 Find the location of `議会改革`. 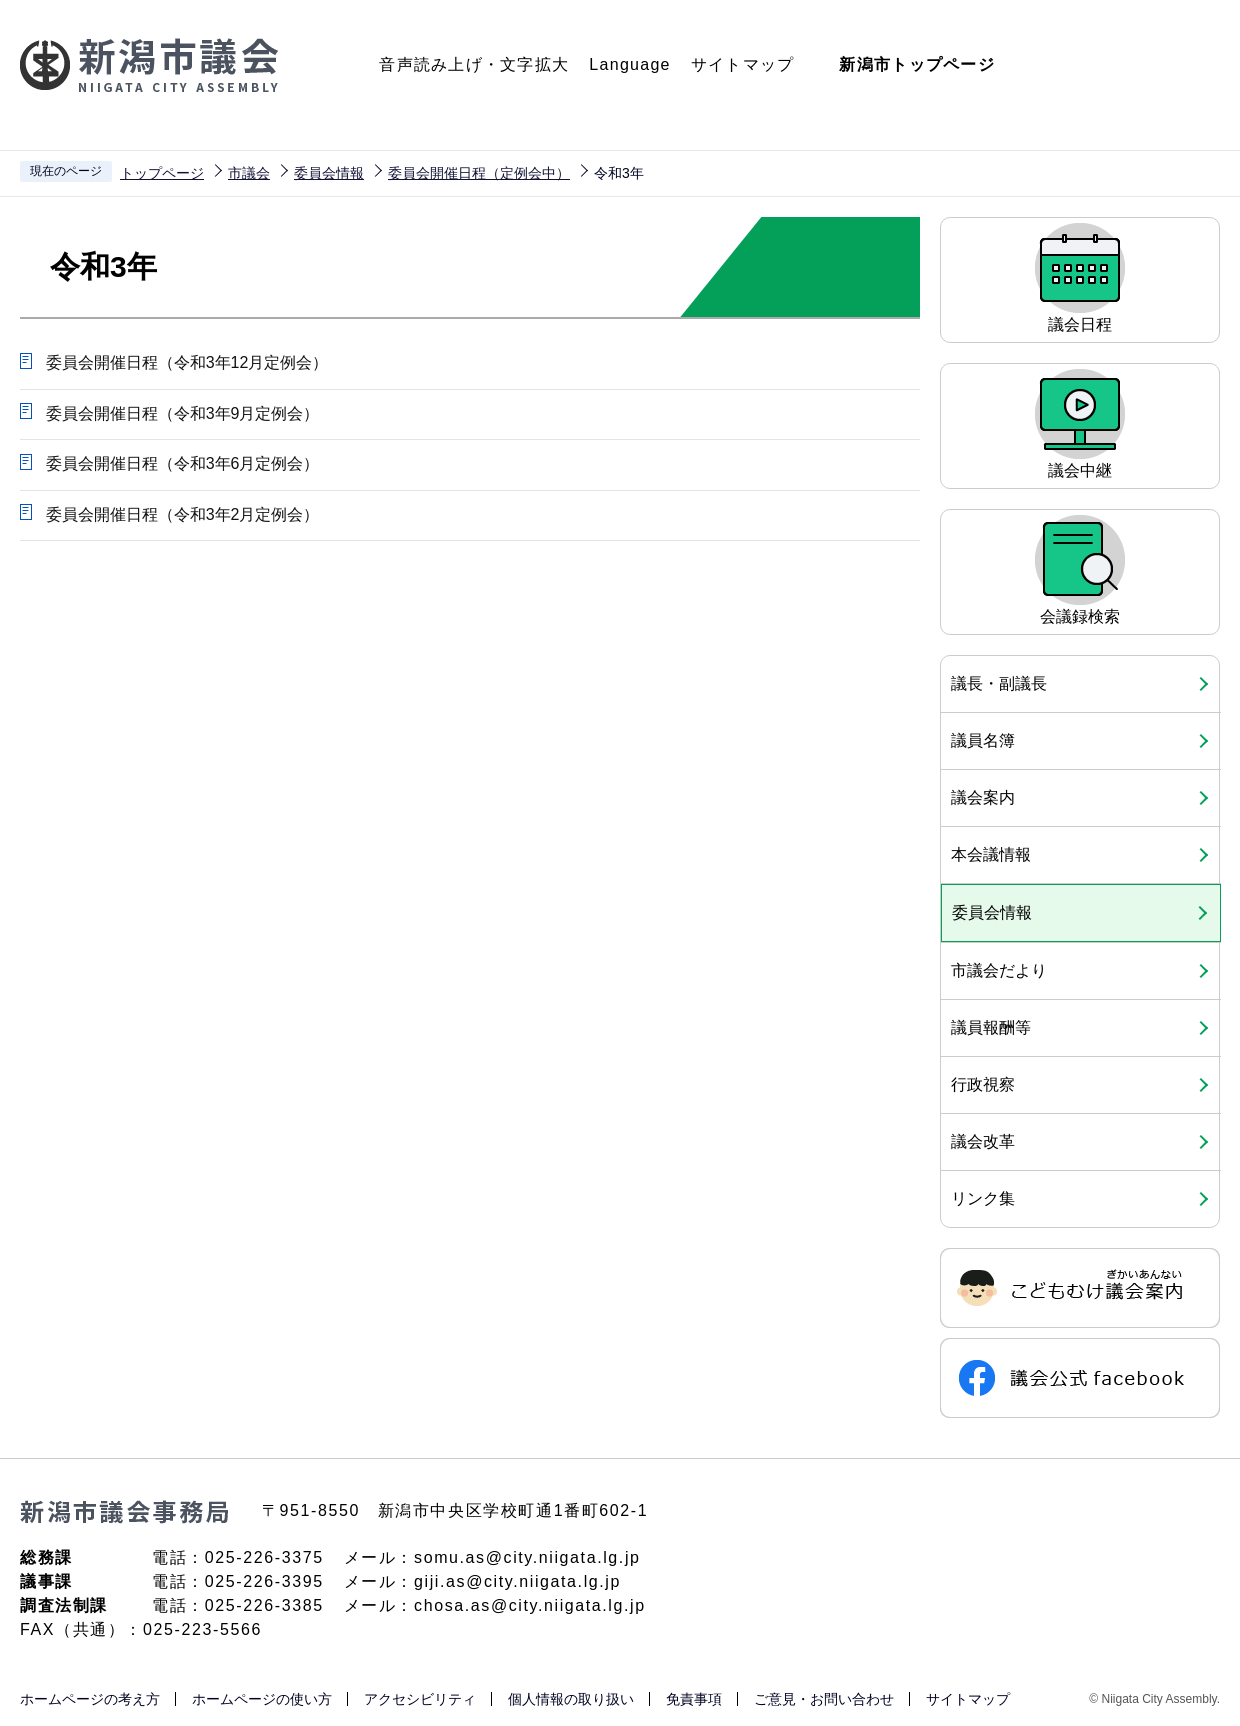

議会改革 is located at coordinates (983, 1141).